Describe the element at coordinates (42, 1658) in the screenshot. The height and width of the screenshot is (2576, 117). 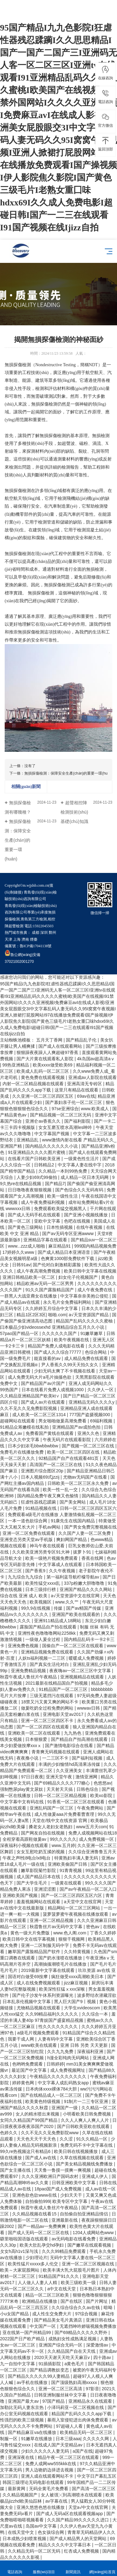
I see `人妖ts福利视频一二三区` at that location.